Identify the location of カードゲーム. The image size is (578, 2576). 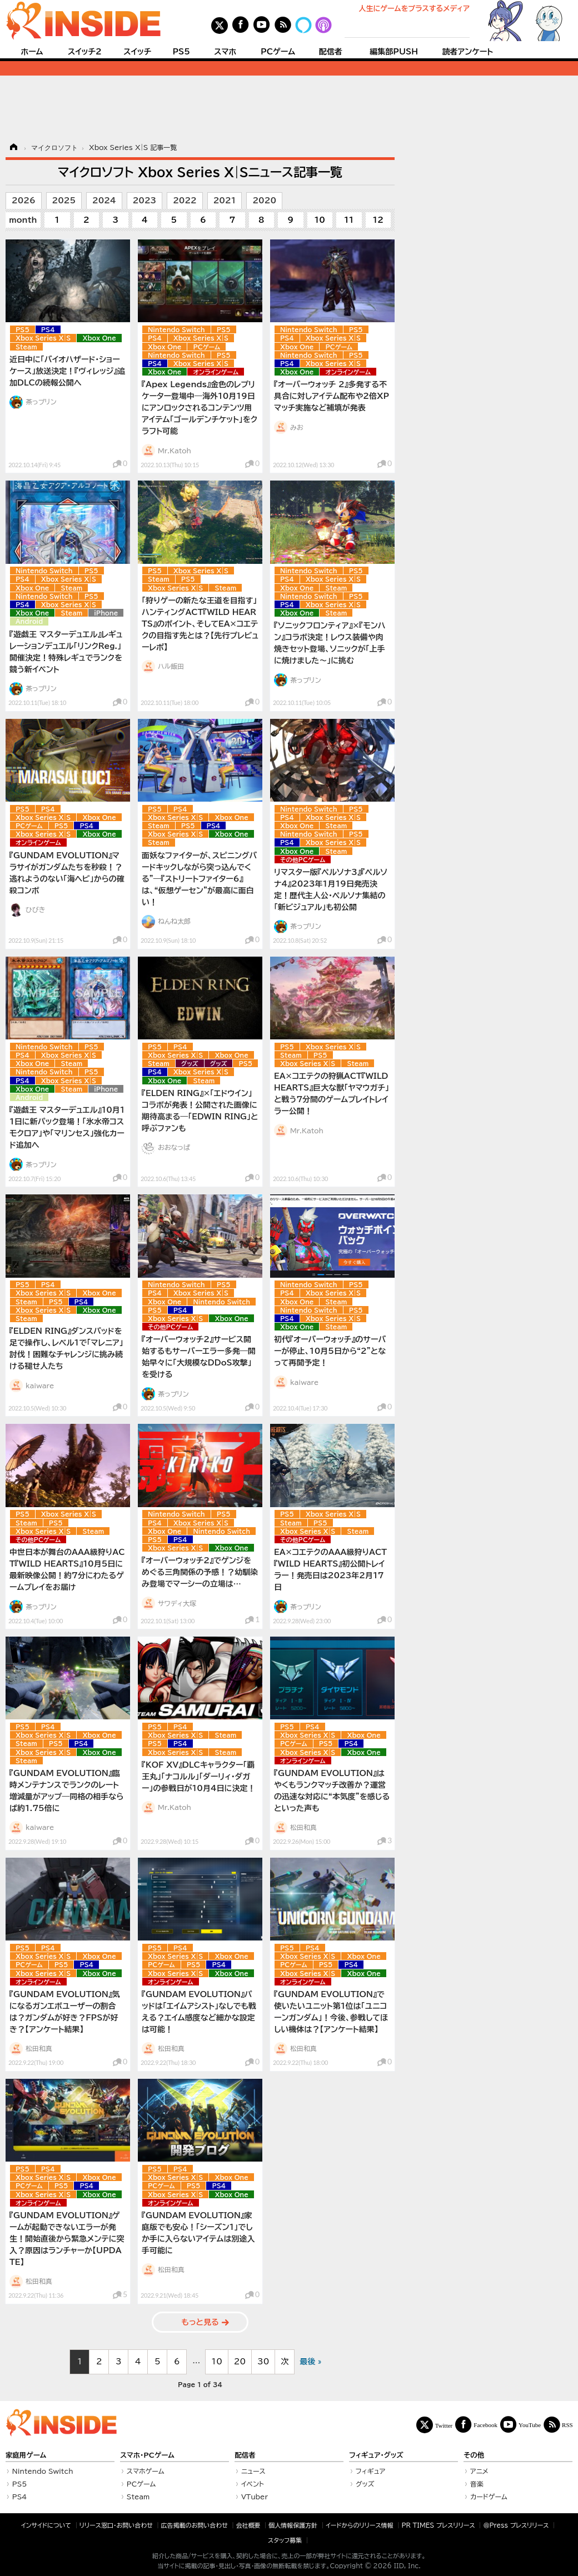
(488, 2496).